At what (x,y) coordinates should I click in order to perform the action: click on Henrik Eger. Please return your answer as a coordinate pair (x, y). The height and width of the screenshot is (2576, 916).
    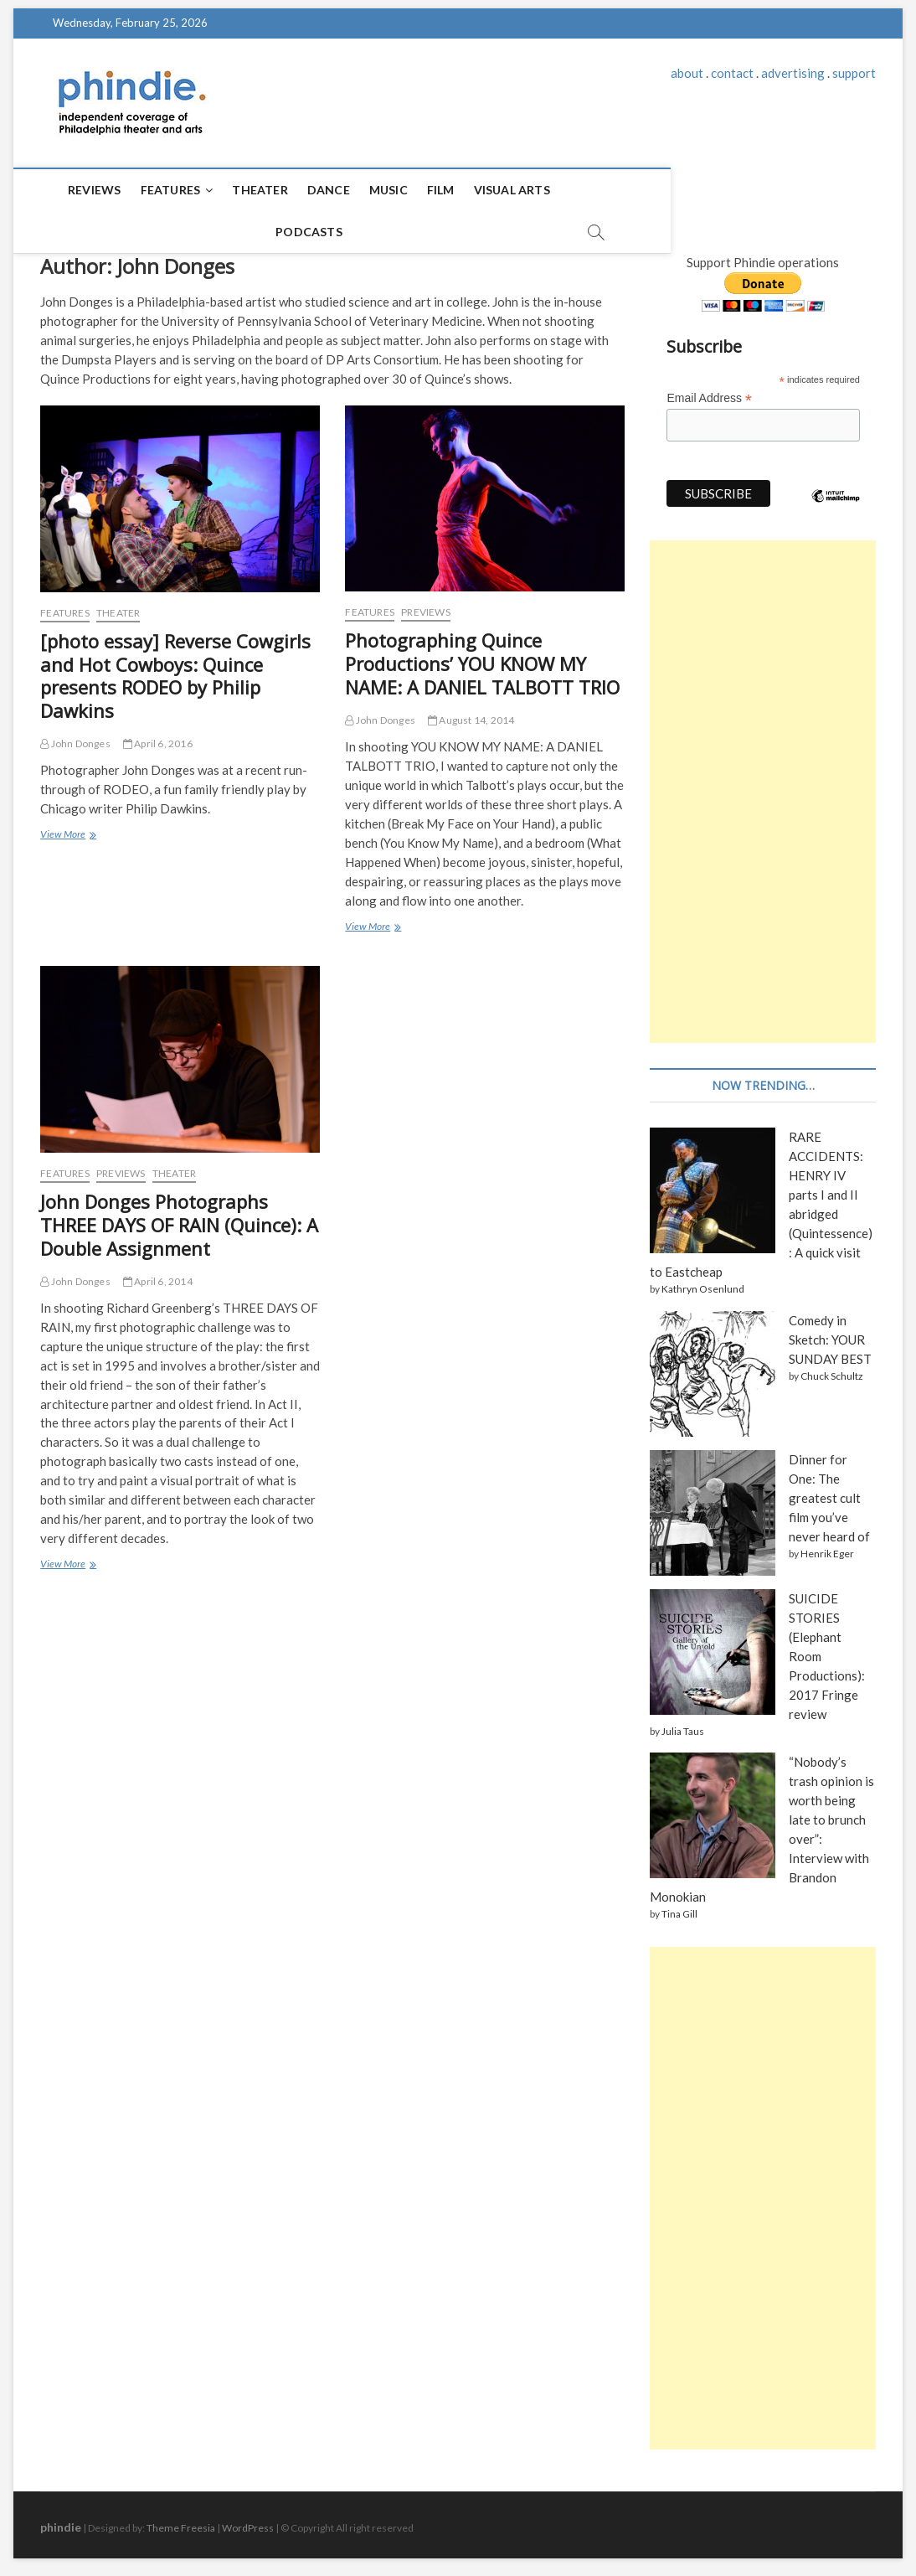
    Looking at the image, I should click on (827, 1546).